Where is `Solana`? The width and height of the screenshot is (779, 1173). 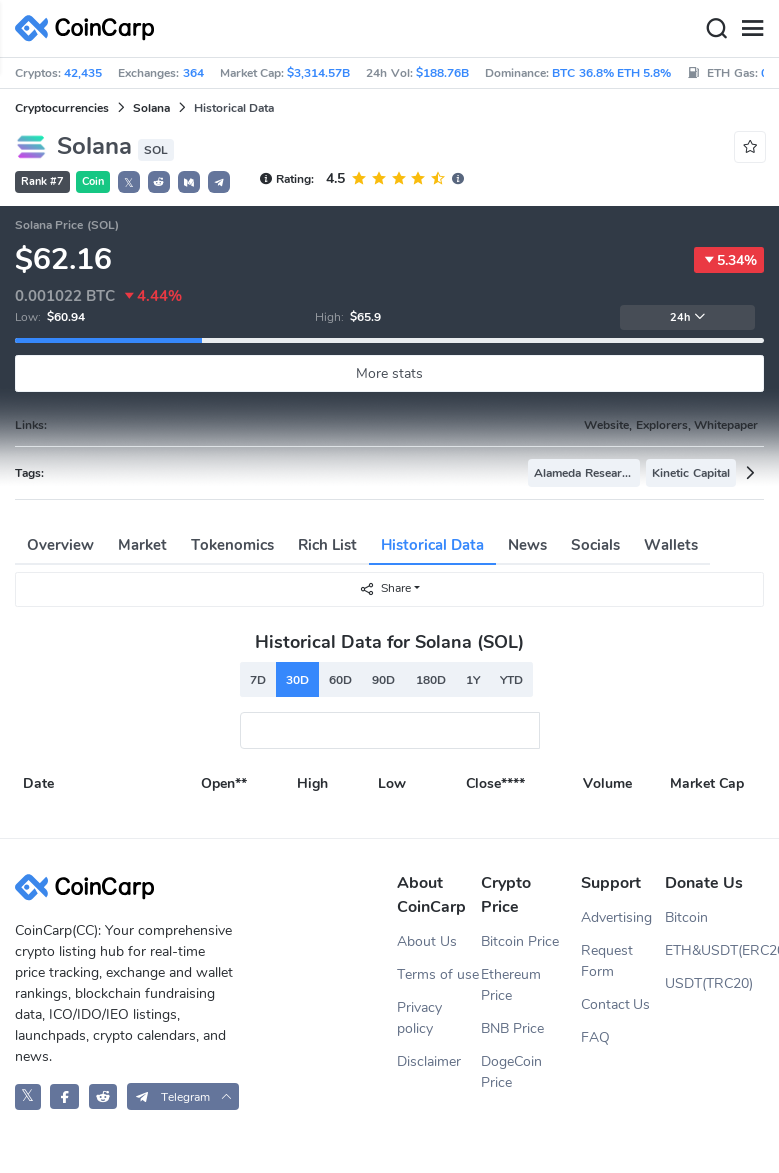
Solana is located at coordinates (151, 108).